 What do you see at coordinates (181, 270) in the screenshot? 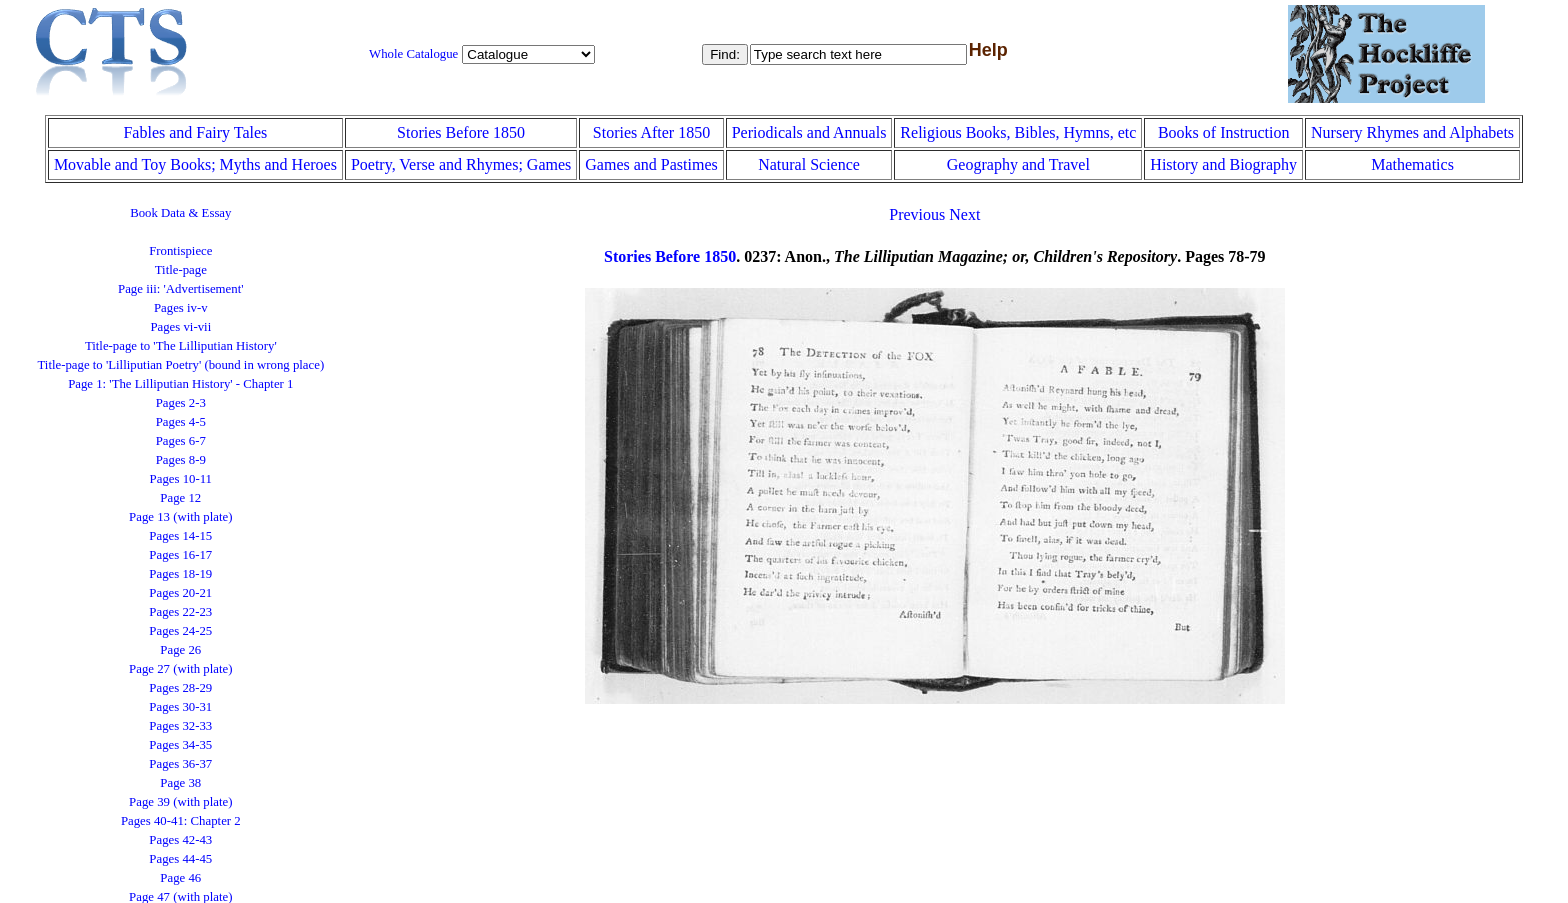
I see `Title-page` at bounding box center [181, 270].